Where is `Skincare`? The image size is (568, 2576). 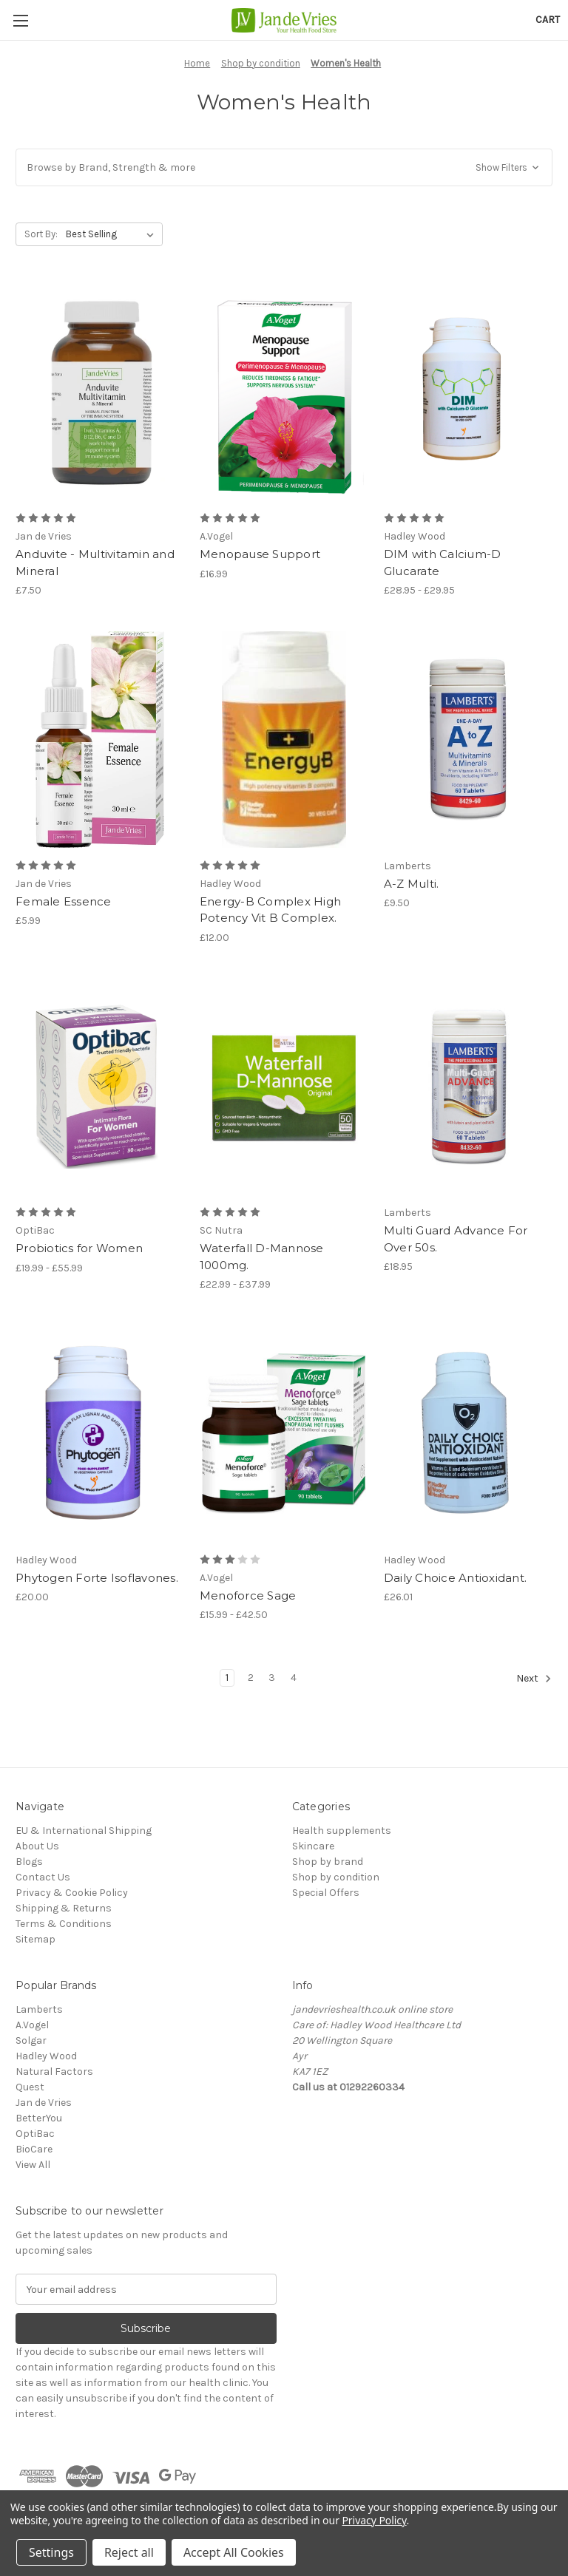 Skincare is located at coordinates (313, 1846).